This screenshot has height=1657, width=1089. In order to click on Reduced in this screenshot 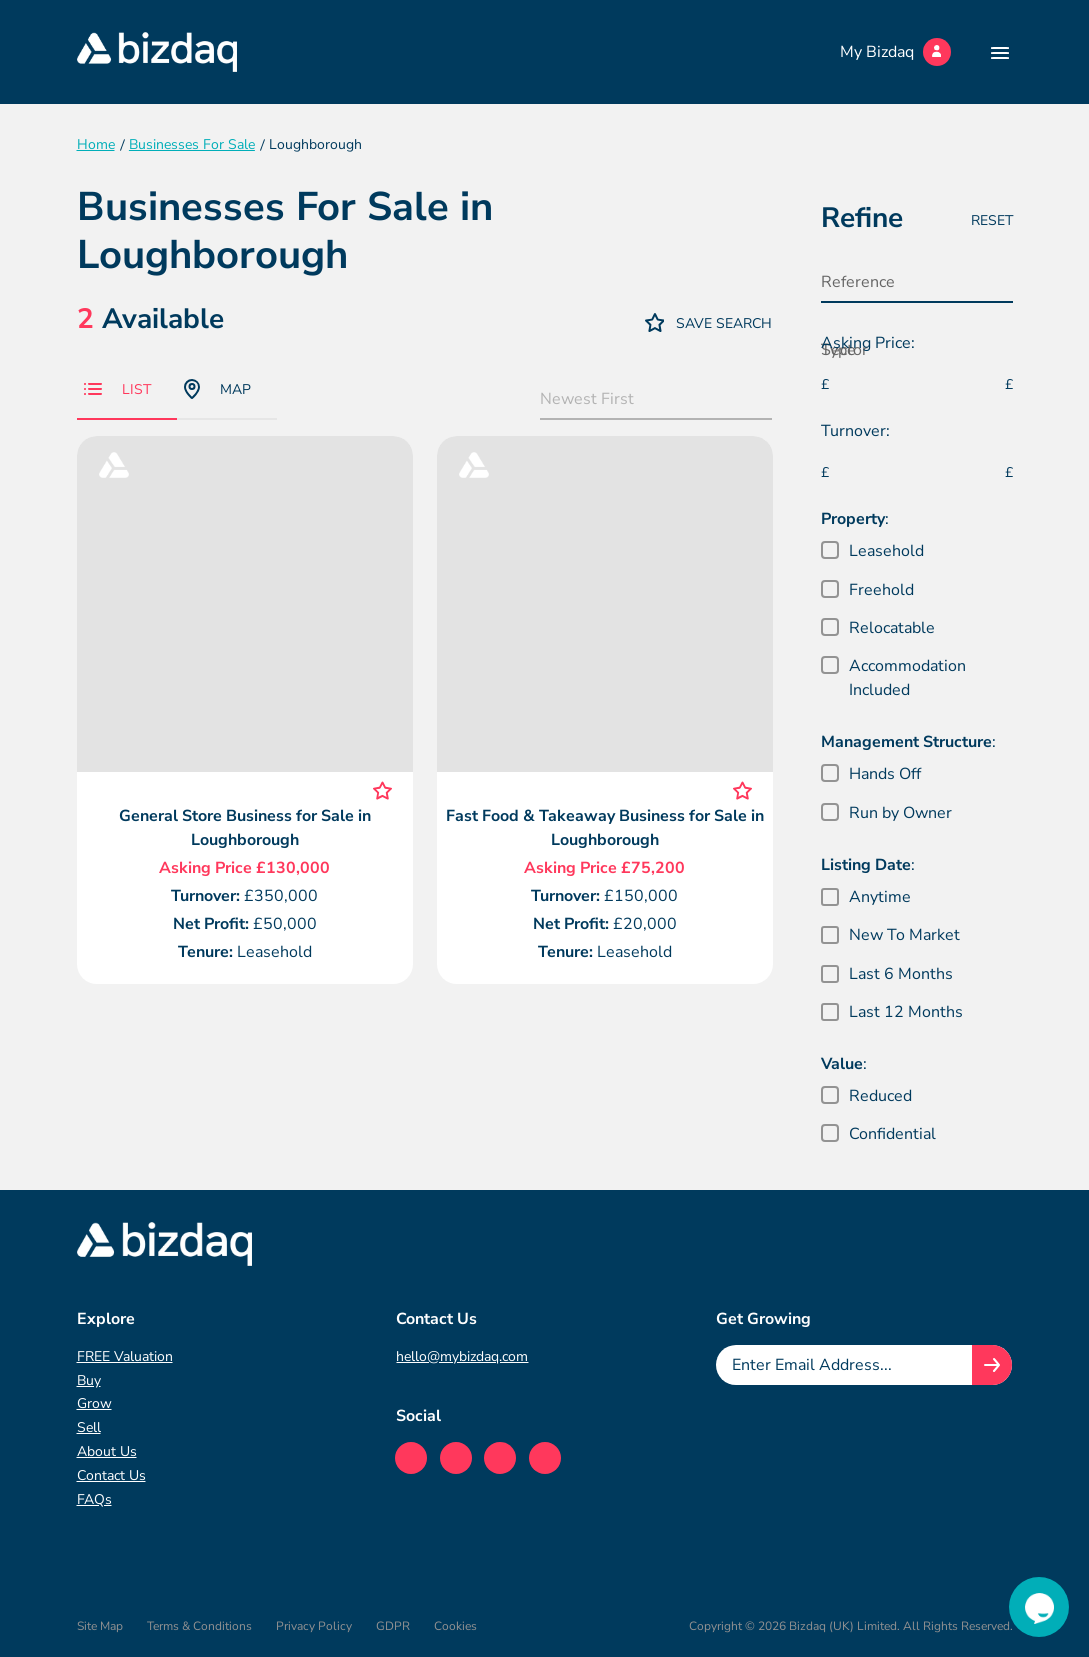, I will do `click(880, 1096)`.